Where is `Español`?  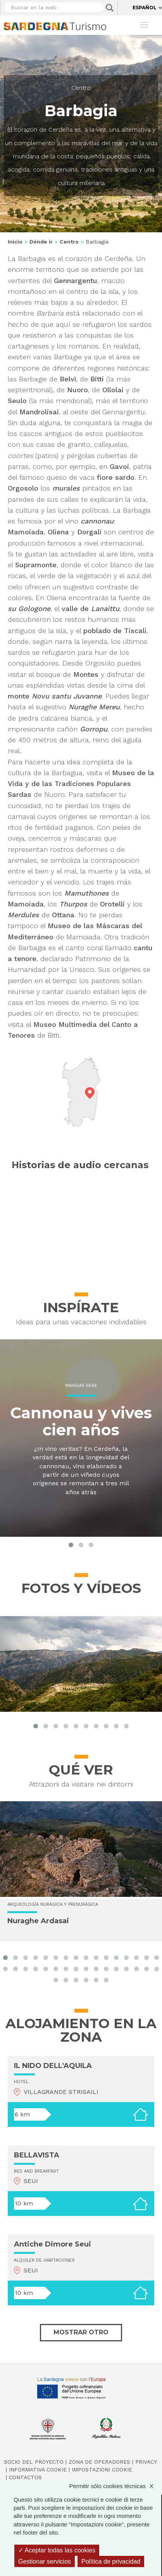
Español is located at coordinates (145, 7).